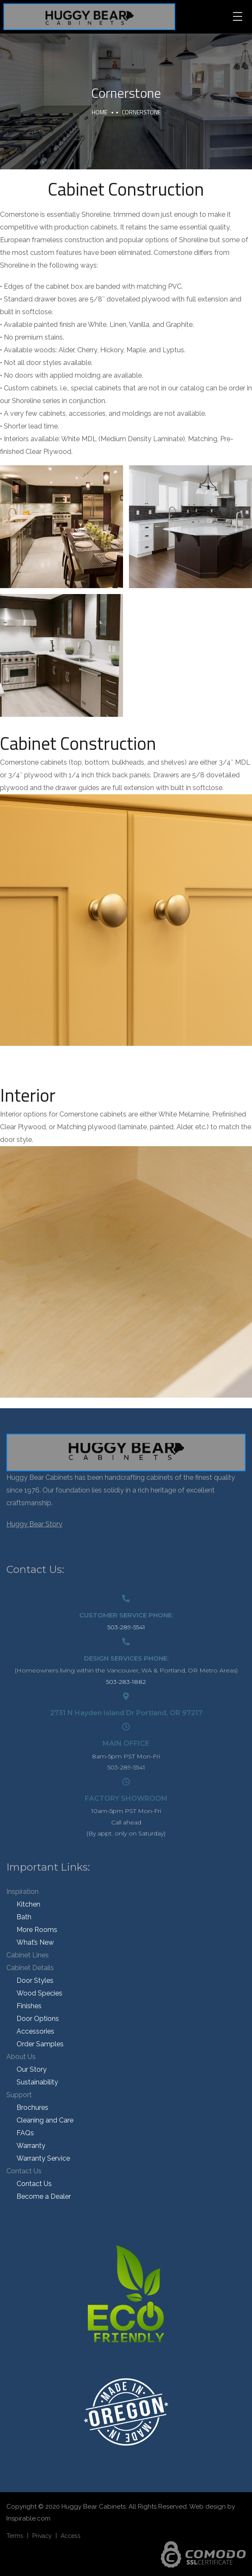  Describe the element at coordinates (30, 1968) in the screenshot. I see `Cabinet Details` at that location.